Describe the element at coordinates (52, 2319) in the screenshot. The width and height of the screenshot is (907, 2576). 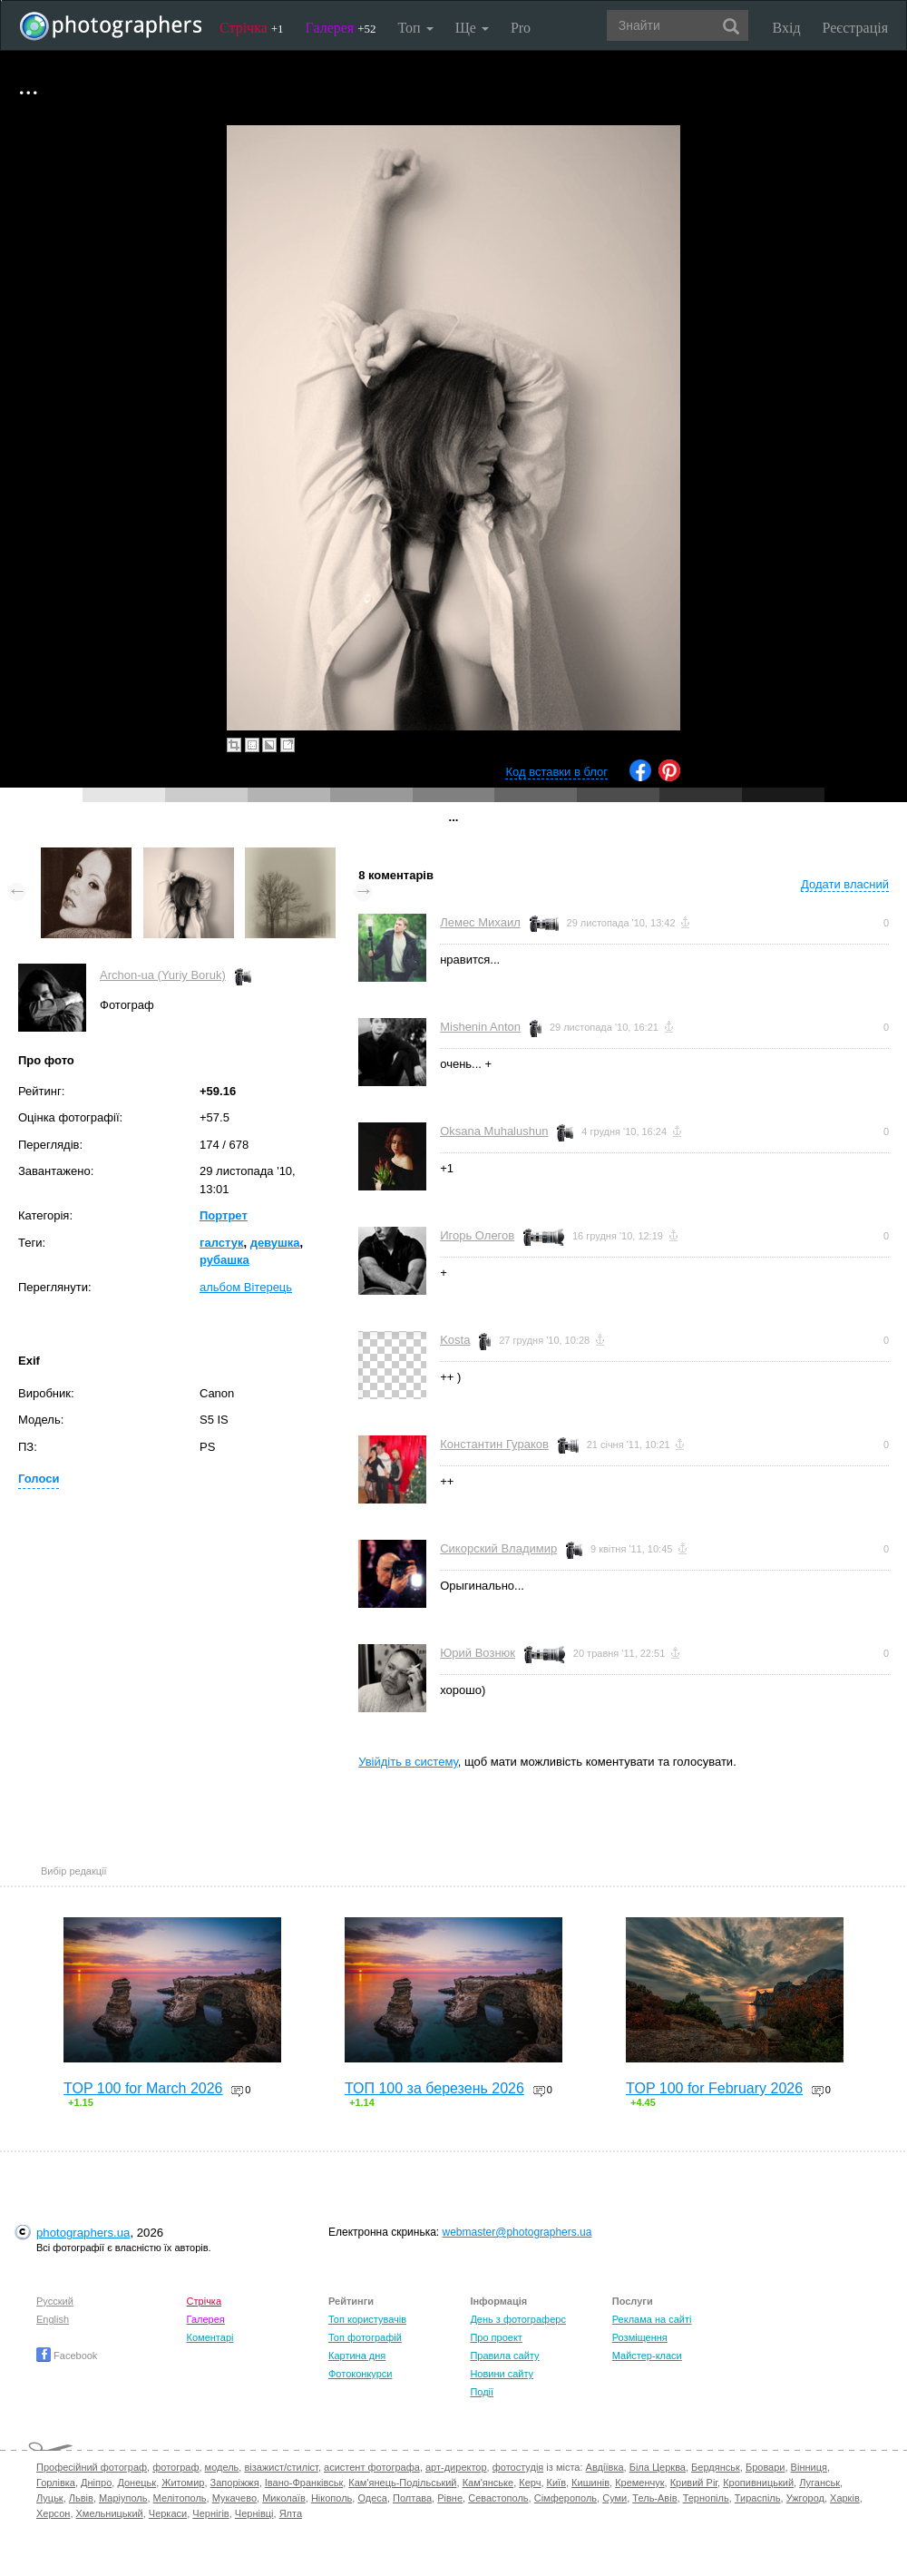
I see `English` at that location.